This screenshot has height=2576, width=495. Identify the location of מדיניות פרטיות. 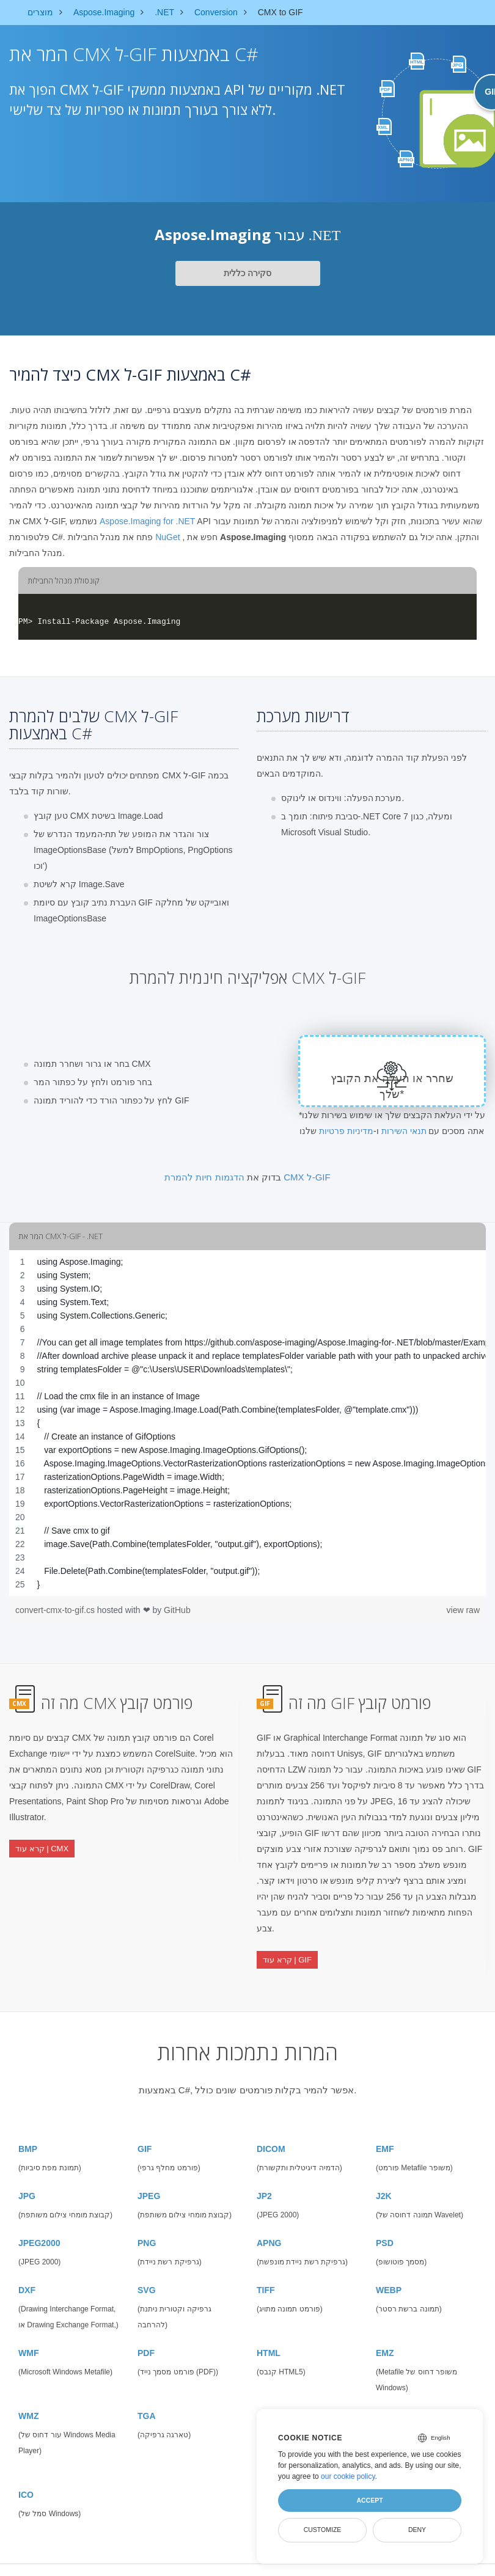
(346, 1131).